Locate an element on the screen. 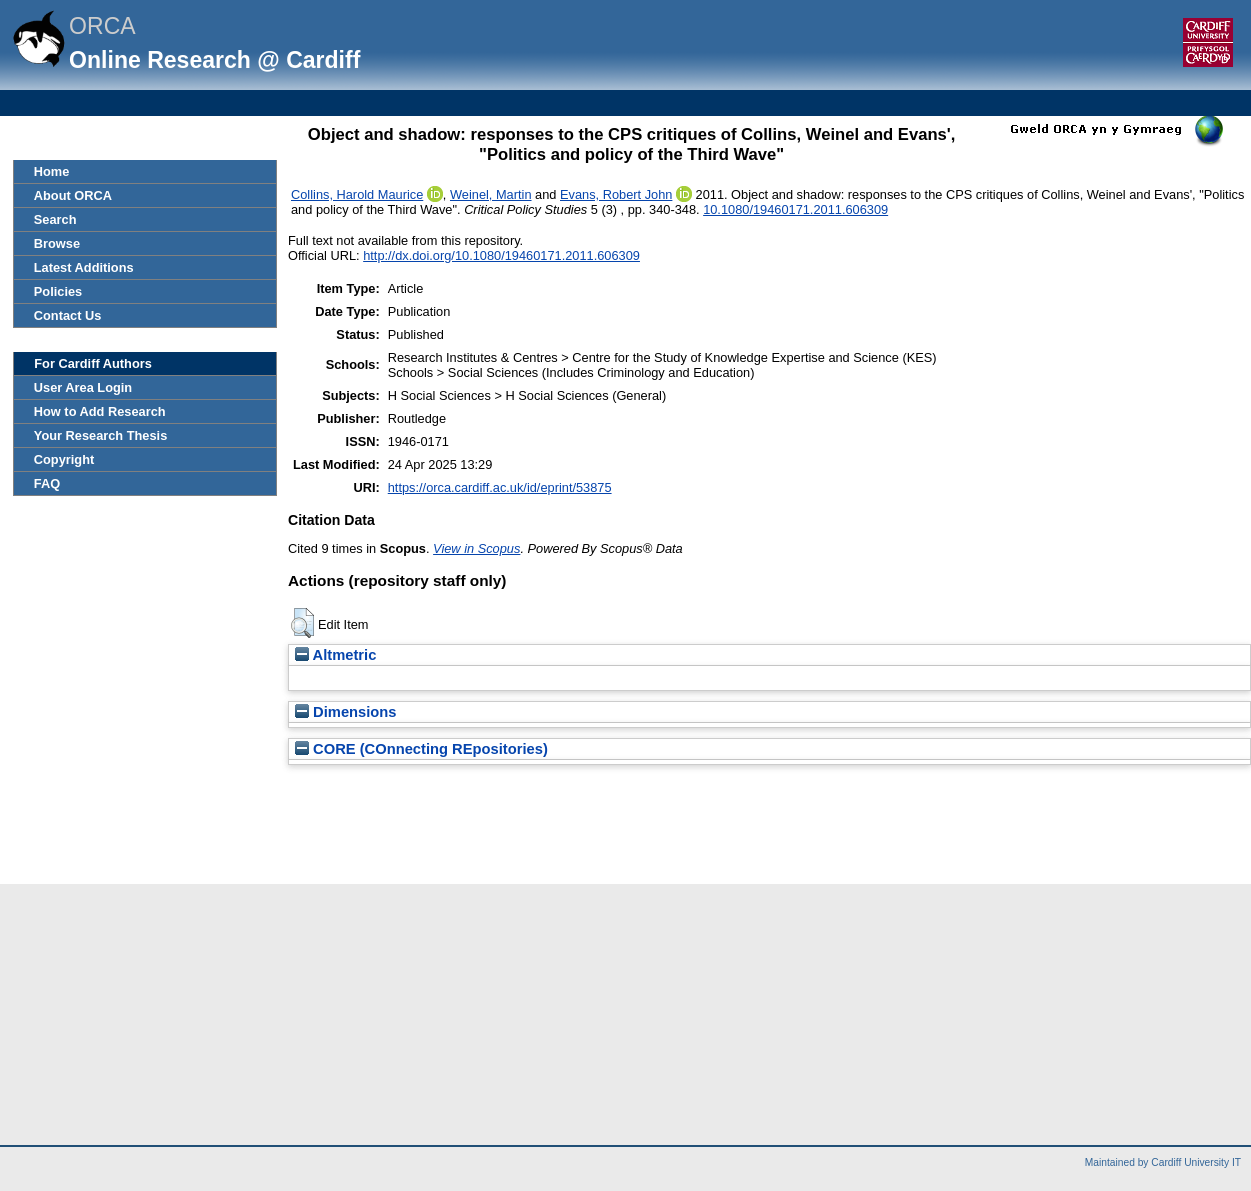 The height and width of the screenshot is (1191, 1251). https://orca.cardiff.ac.uk/id/eprint/53875 is located at coordinates (500, 487).